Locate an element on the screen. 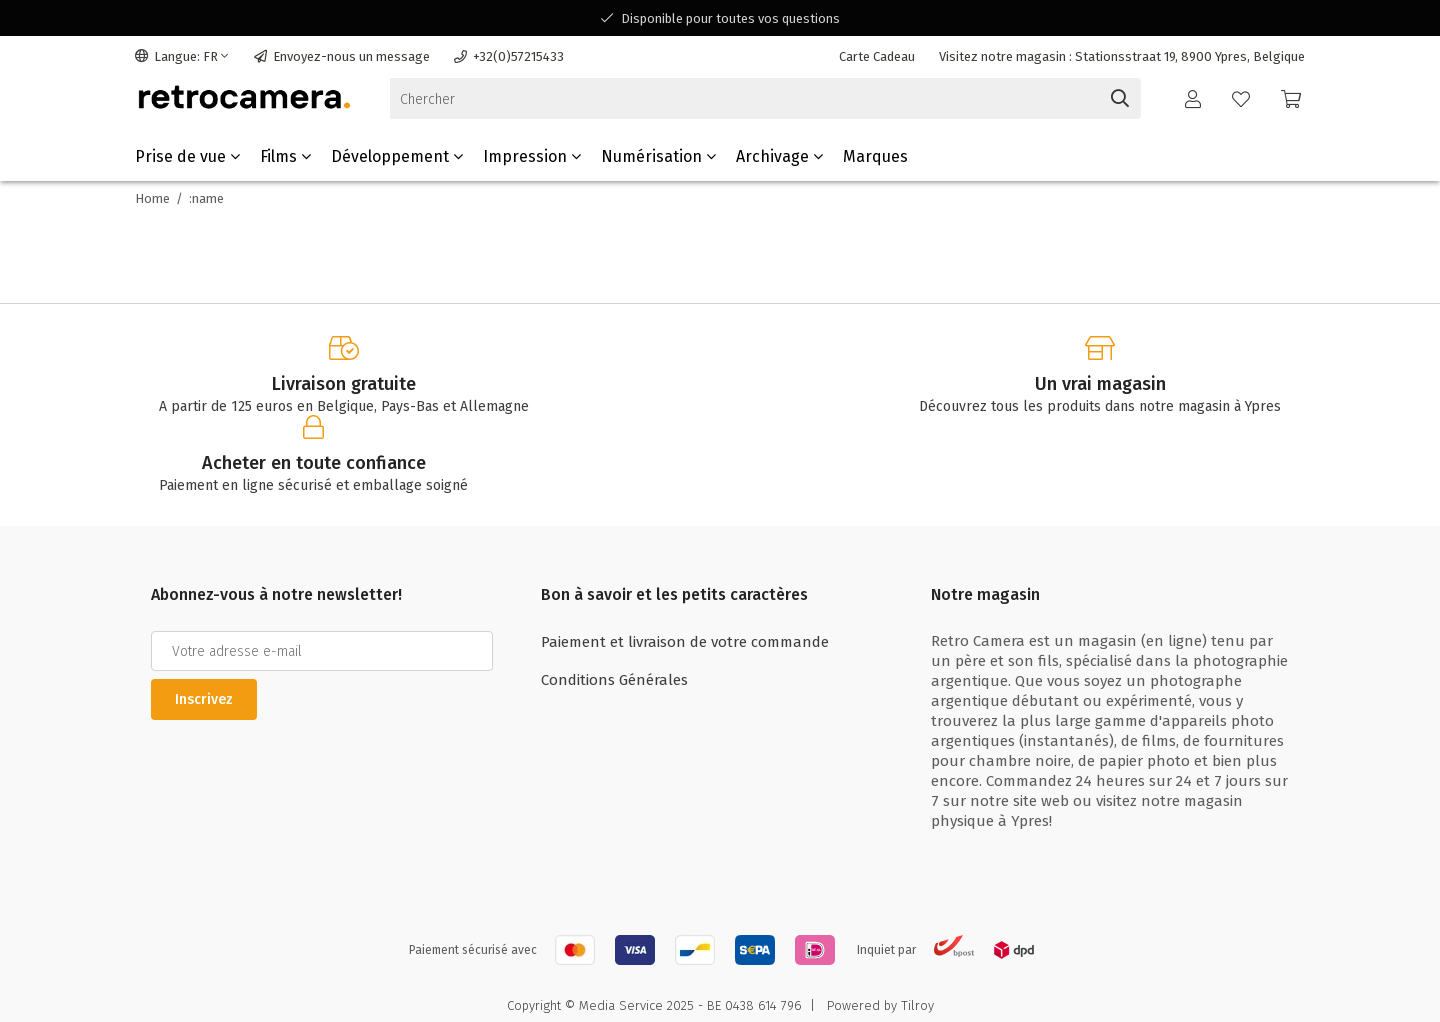 The height and width of the screenshot is (1022, 1440). :name is located at coordinates (206, 198).